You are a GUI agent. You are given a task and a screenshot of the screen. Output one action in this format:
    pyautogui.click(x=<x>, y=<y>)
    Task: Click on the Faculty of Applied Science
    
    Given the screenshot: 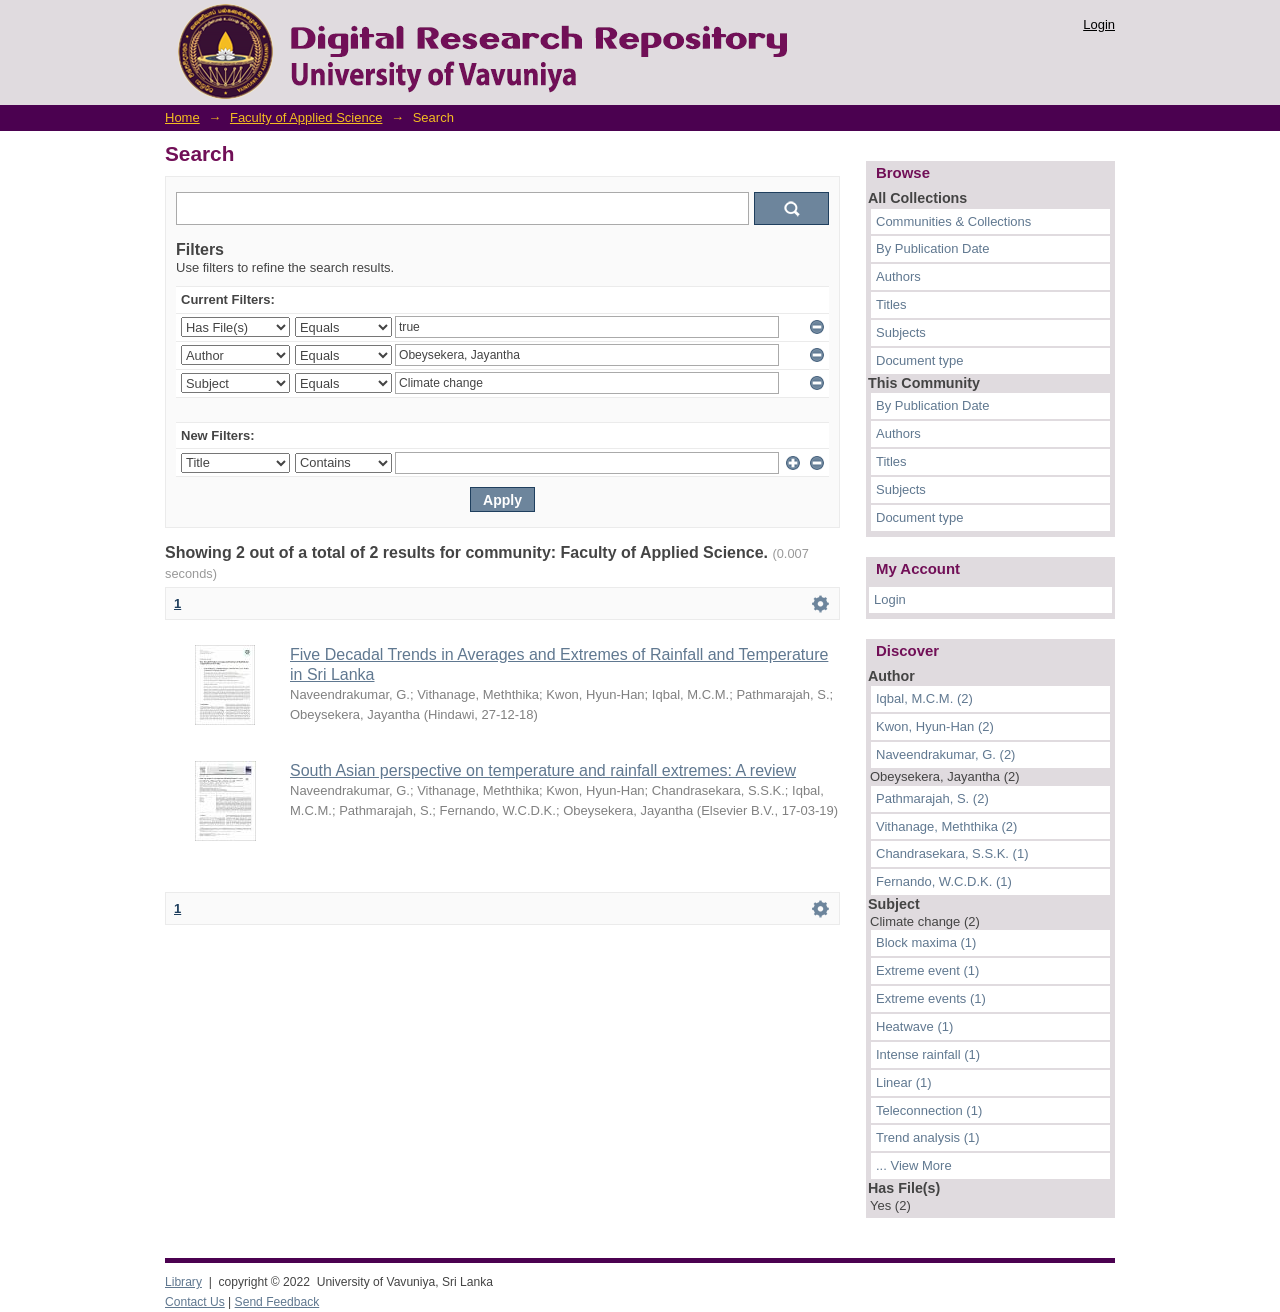 What is the action you would take?
    pyautogui.click(x=306, y=117)
    